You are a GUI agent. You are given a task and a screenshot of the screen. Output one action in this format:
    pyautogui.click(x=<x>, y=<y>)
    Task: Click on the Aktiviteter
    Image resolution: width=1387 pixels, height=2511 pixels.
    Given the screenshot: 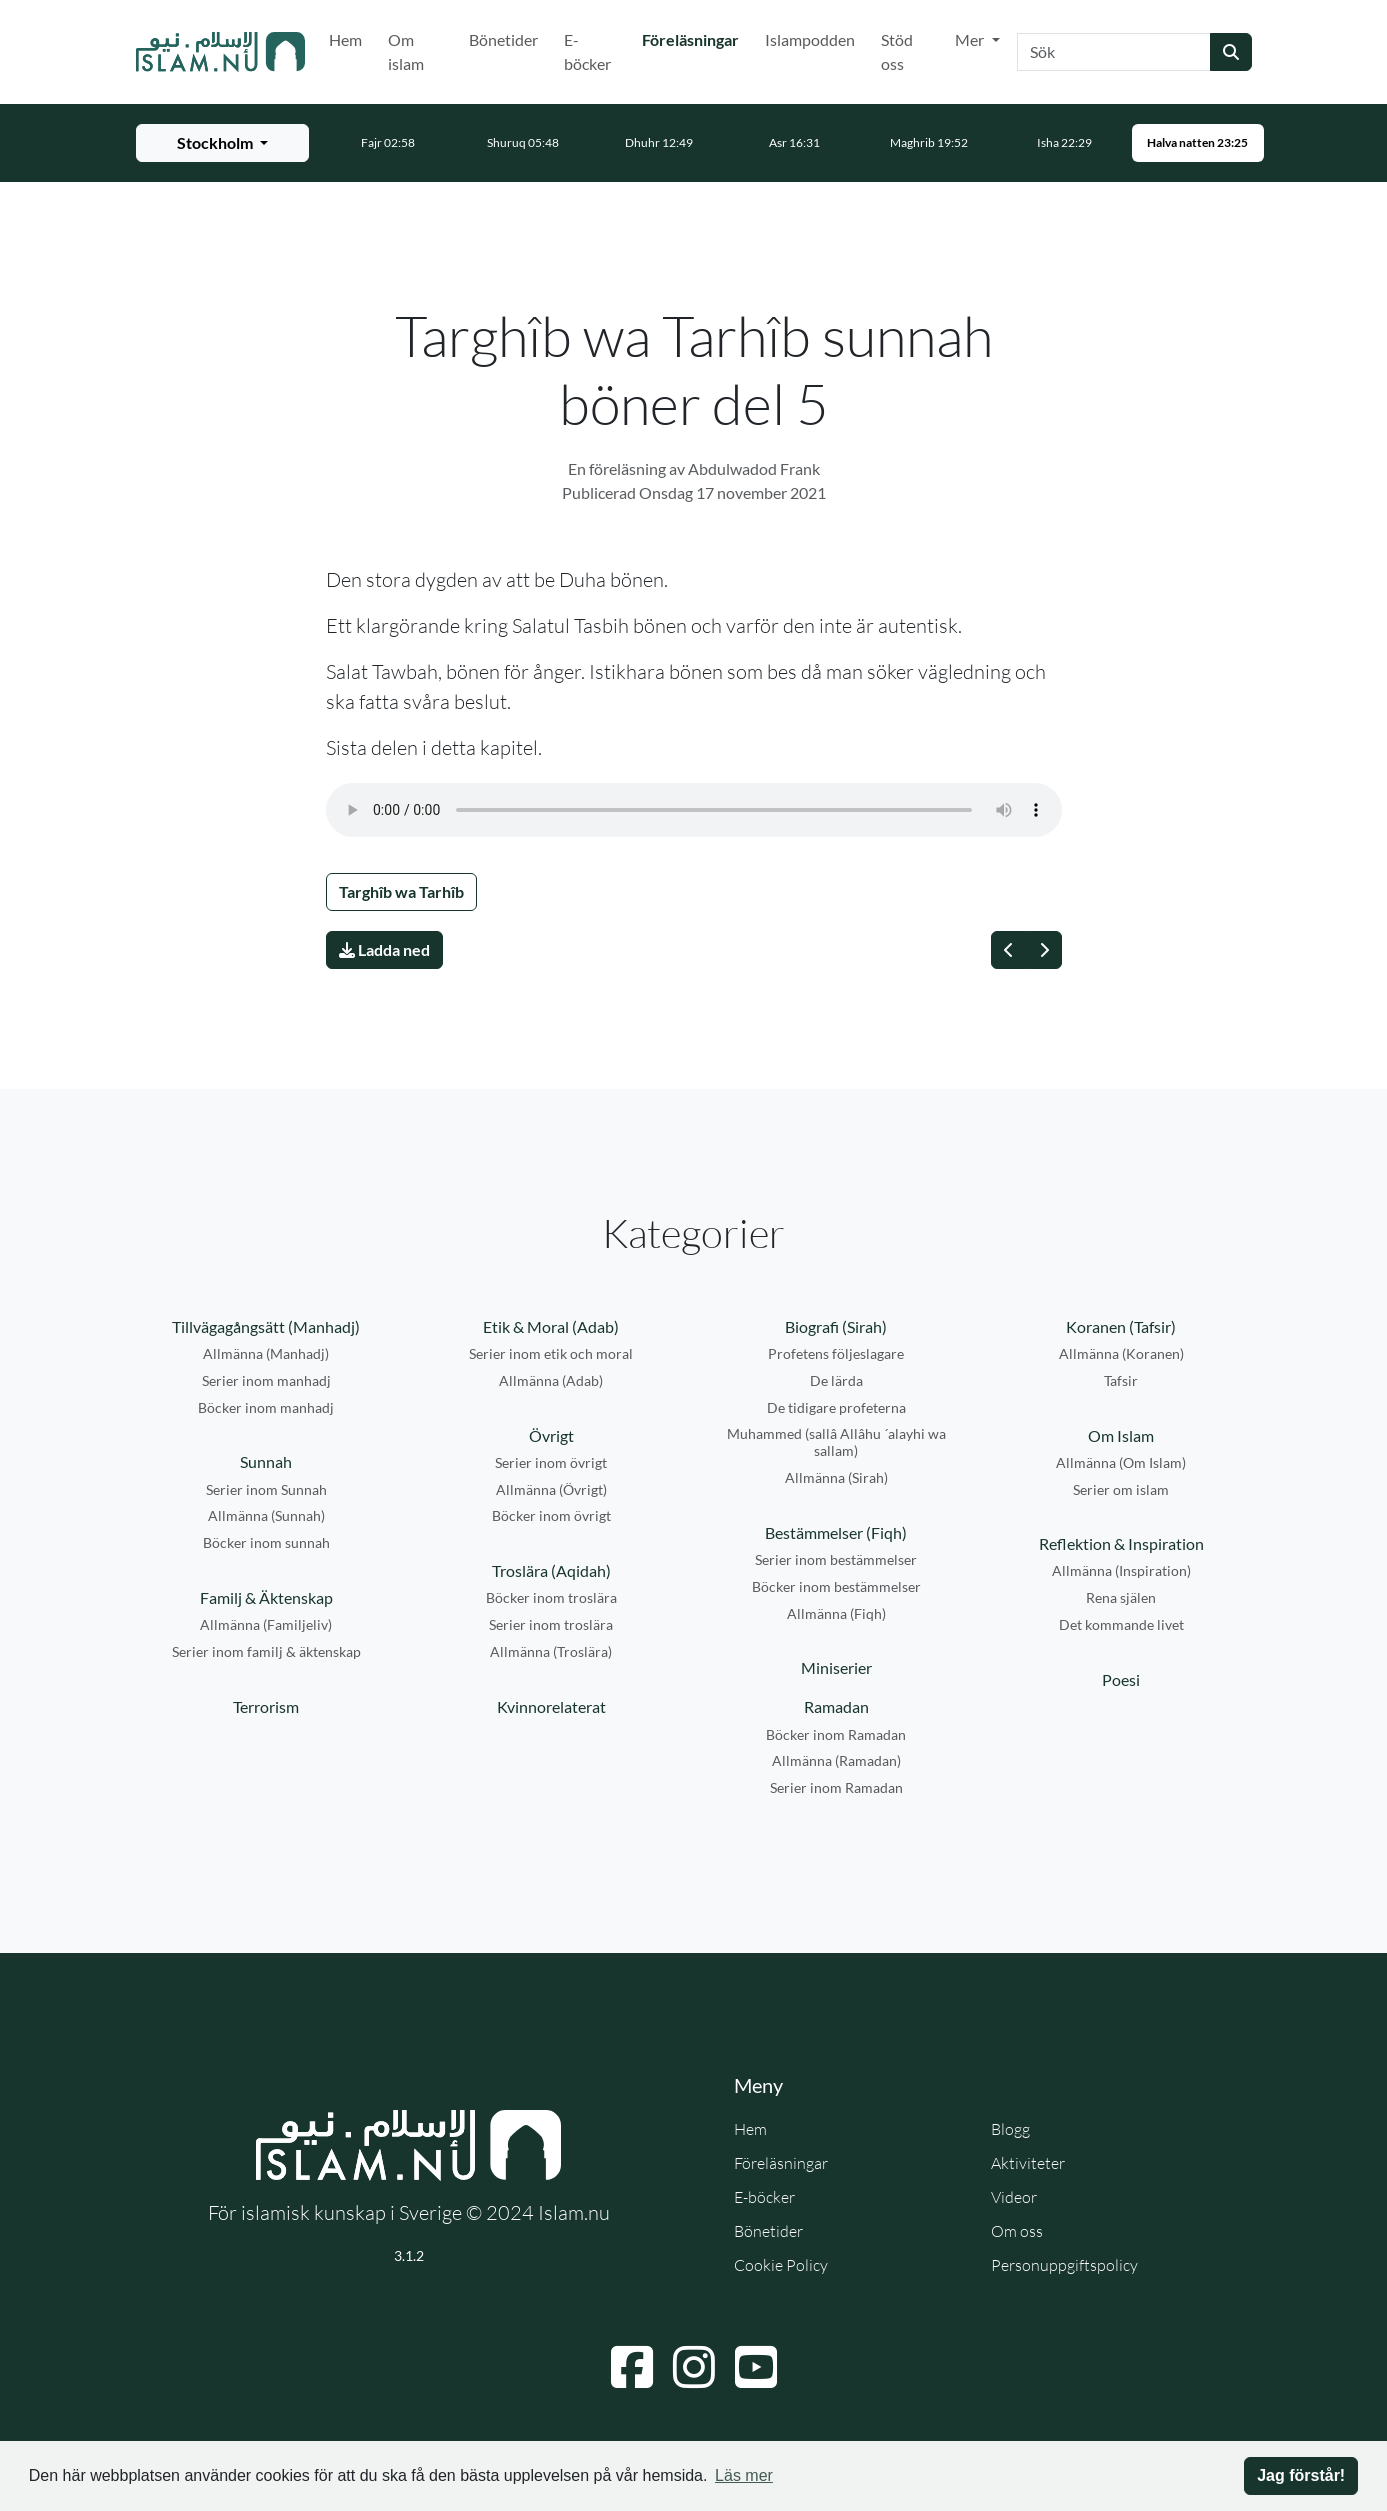 What is the action you would take?
    pyautogui.click(x=1028, y=2163)
    